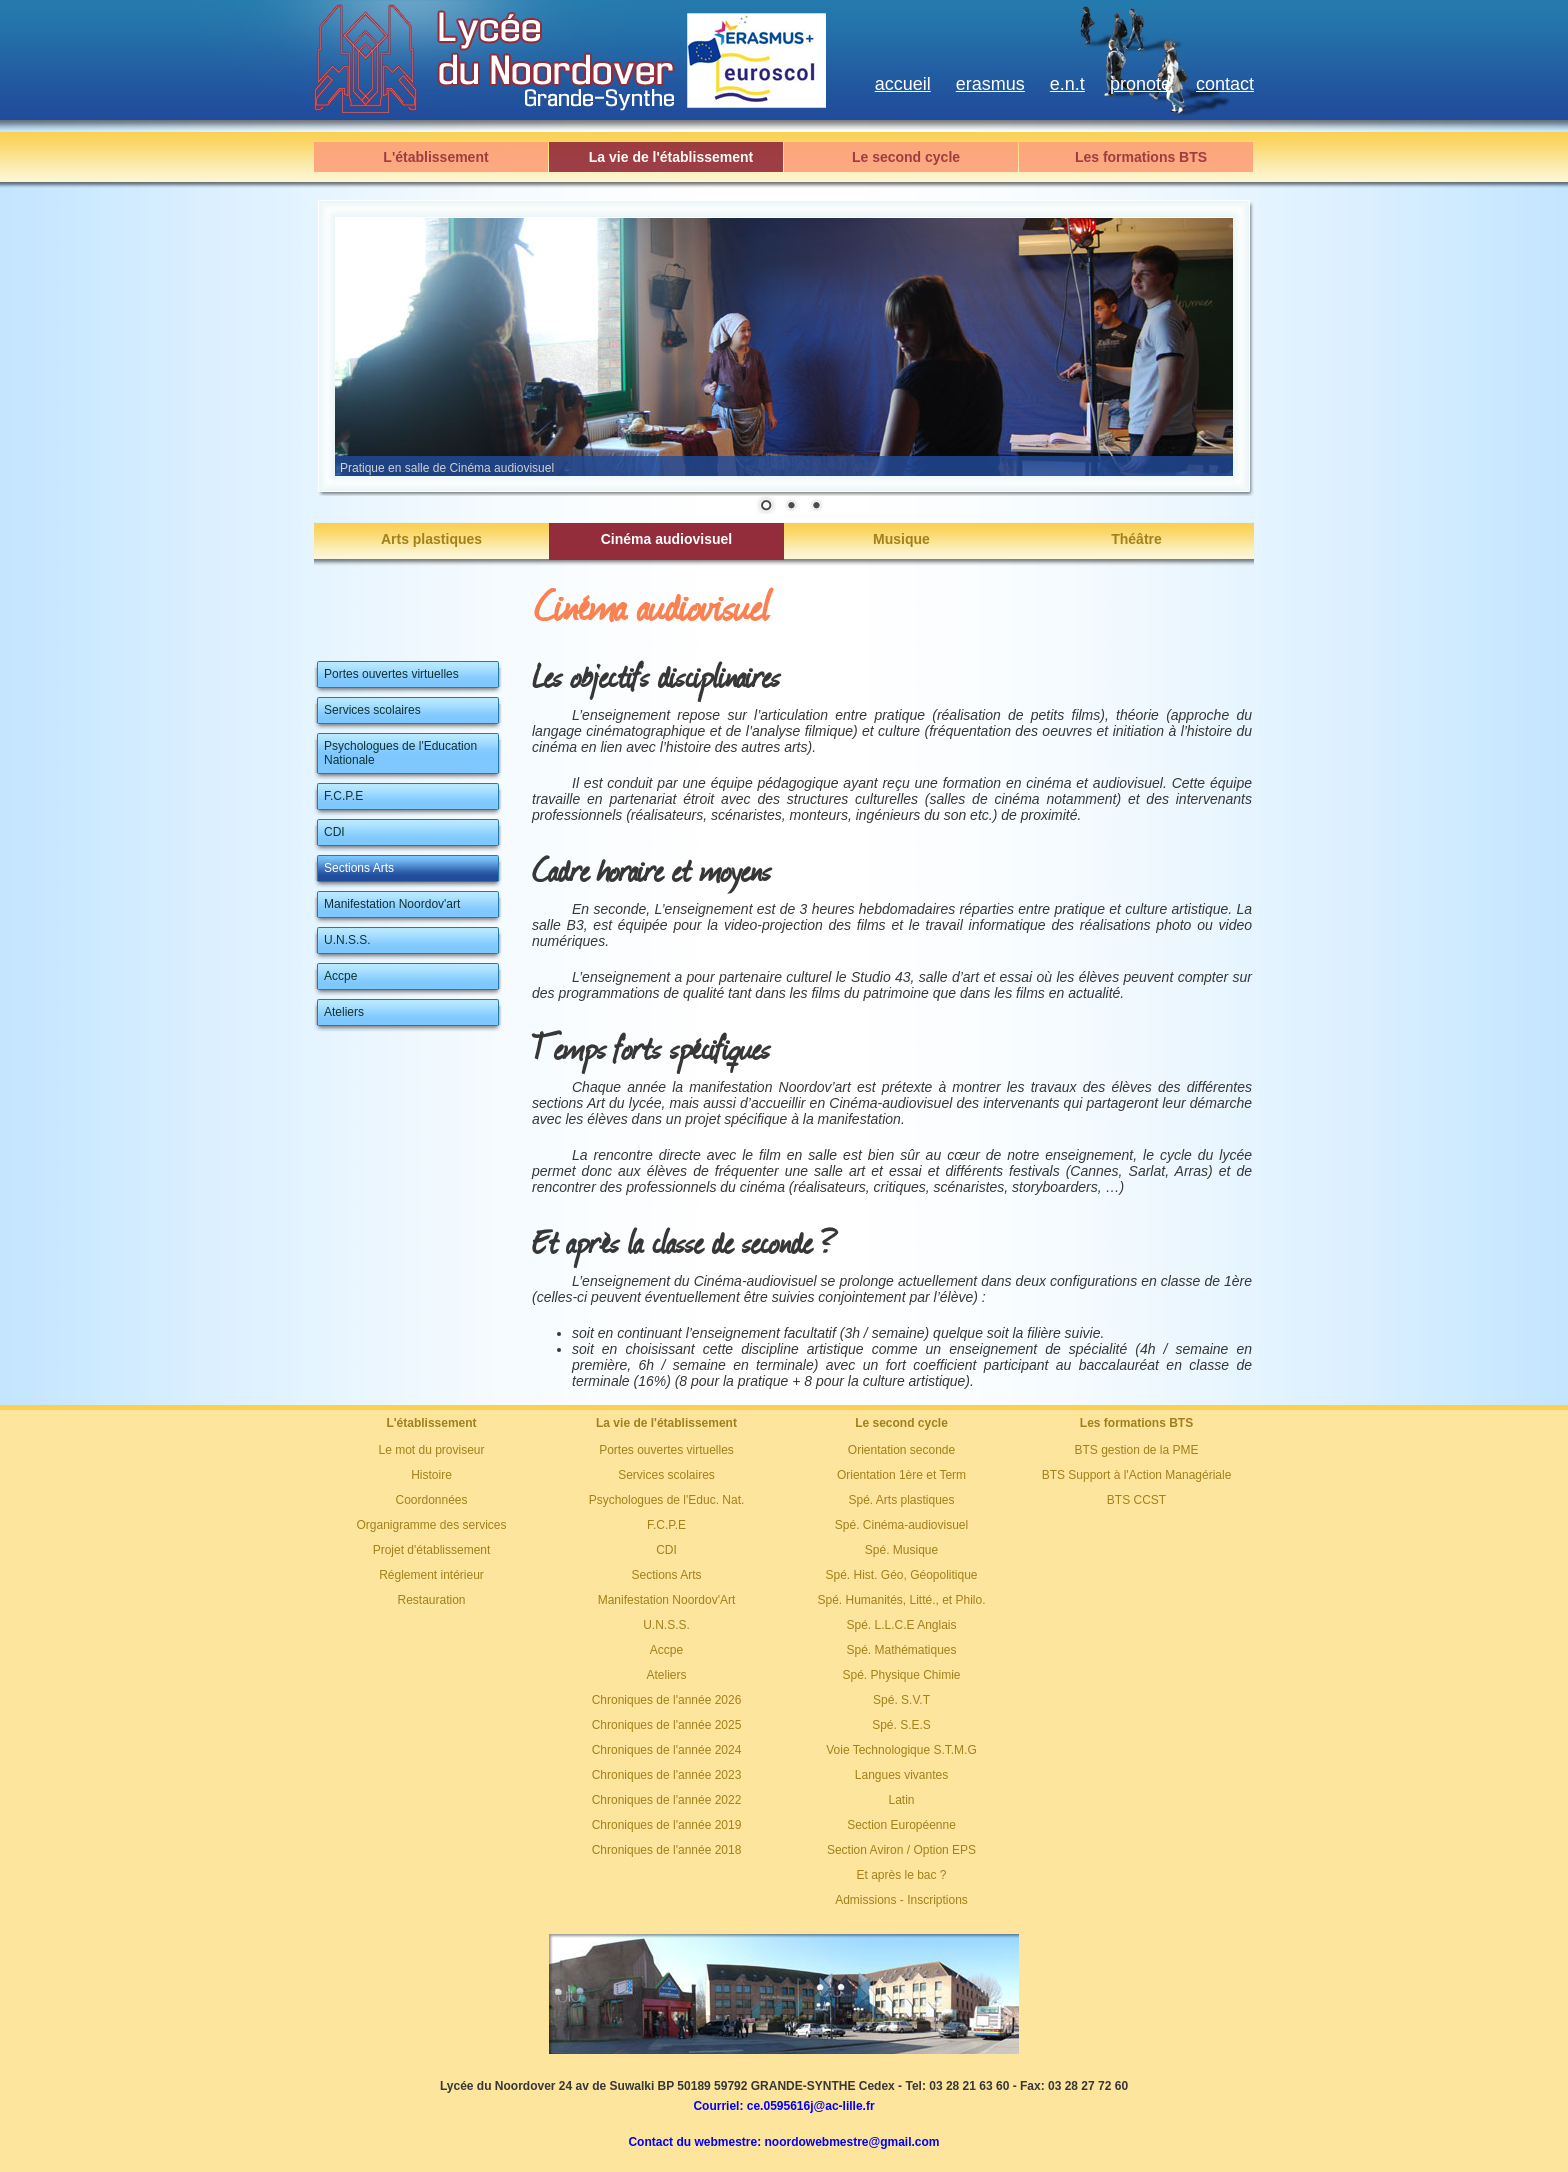 The image size is (1568, 2172). Describe the element at coordinates (901, 1525) in the screenshot. I see `Spé. Cinéma-audiovisuel` at that location.